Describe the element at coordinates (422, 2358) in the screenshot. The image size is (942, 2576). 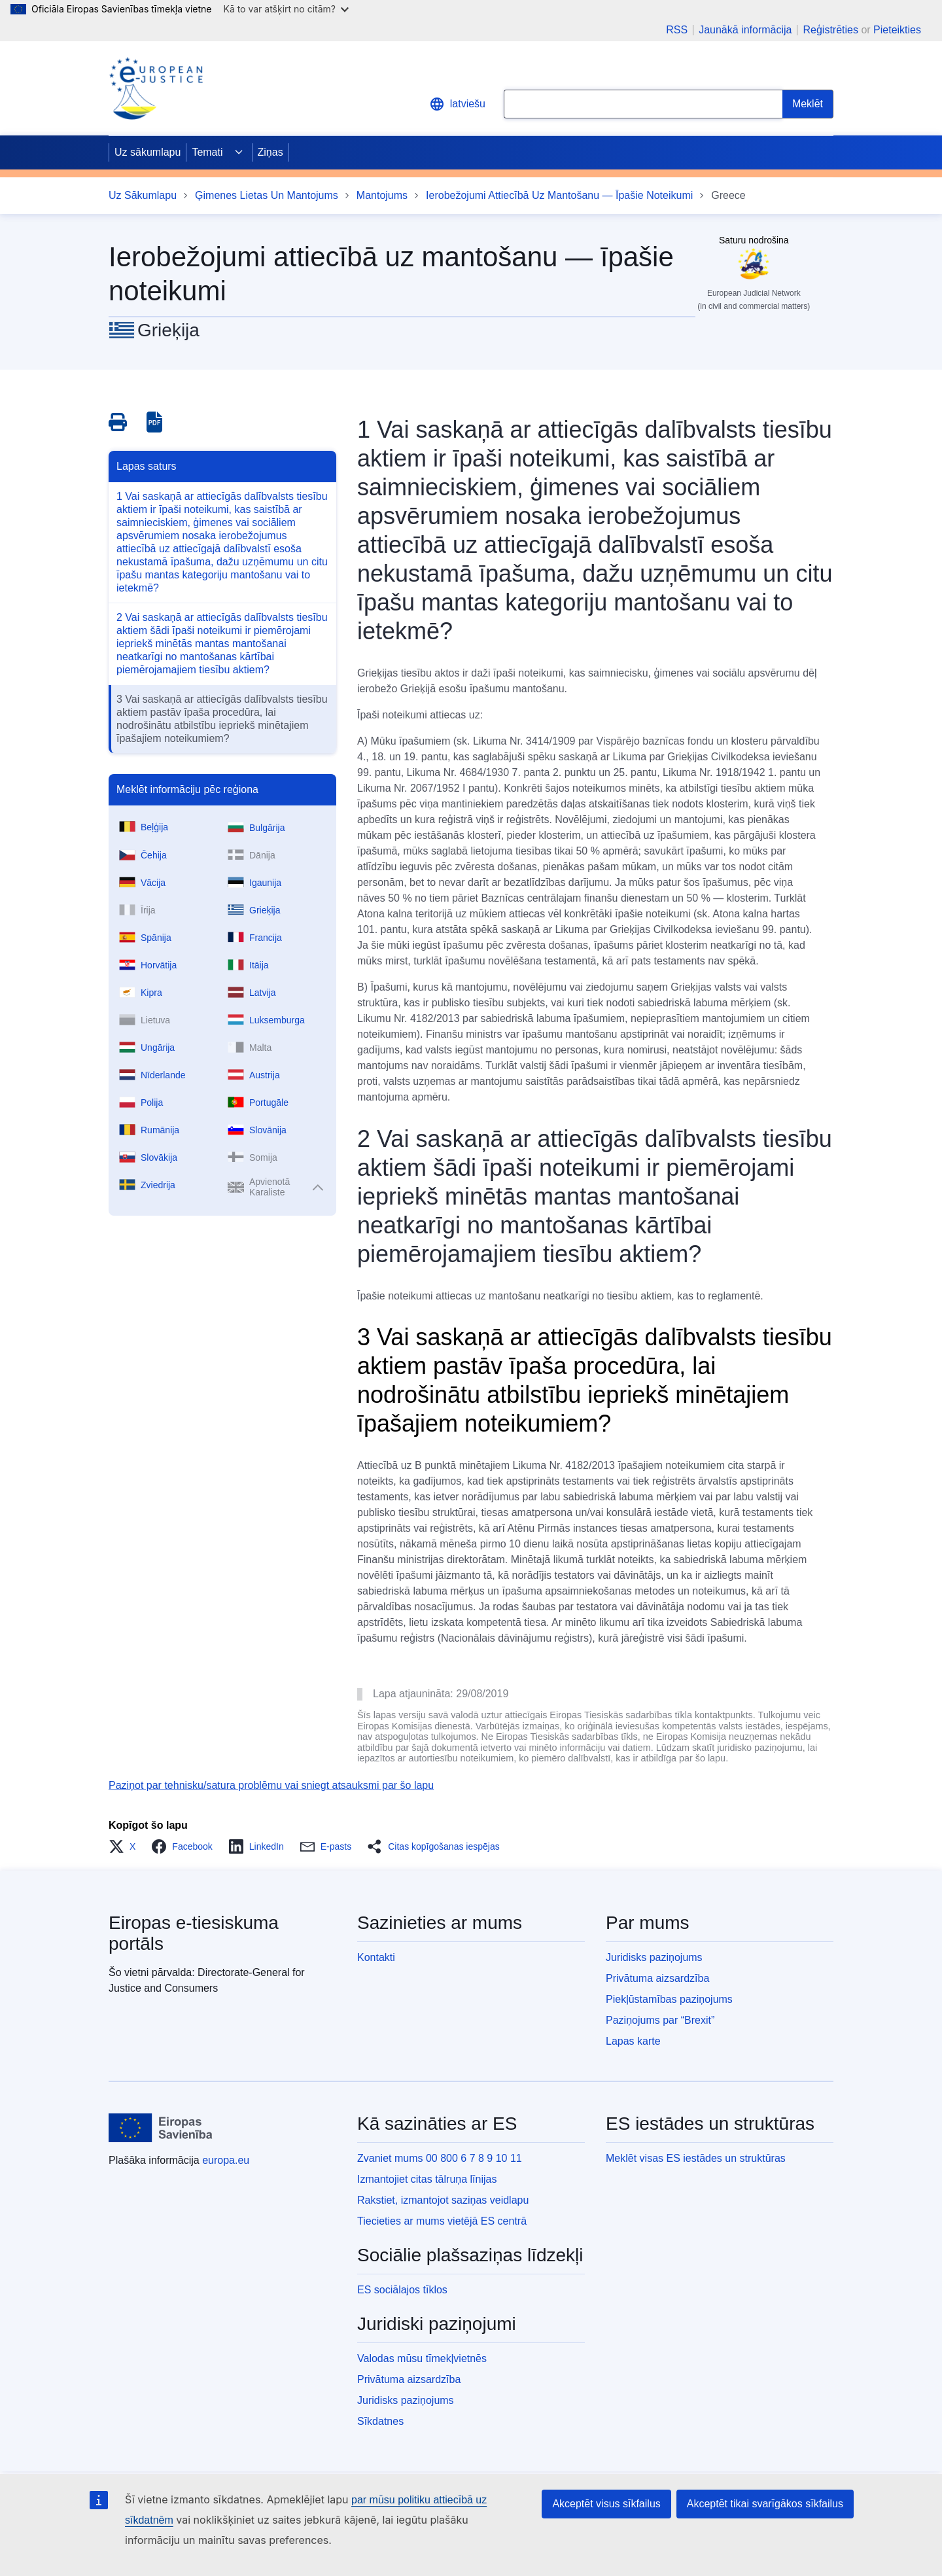
I see `Valodas mūsu tīmekļvietnēs` at that location.